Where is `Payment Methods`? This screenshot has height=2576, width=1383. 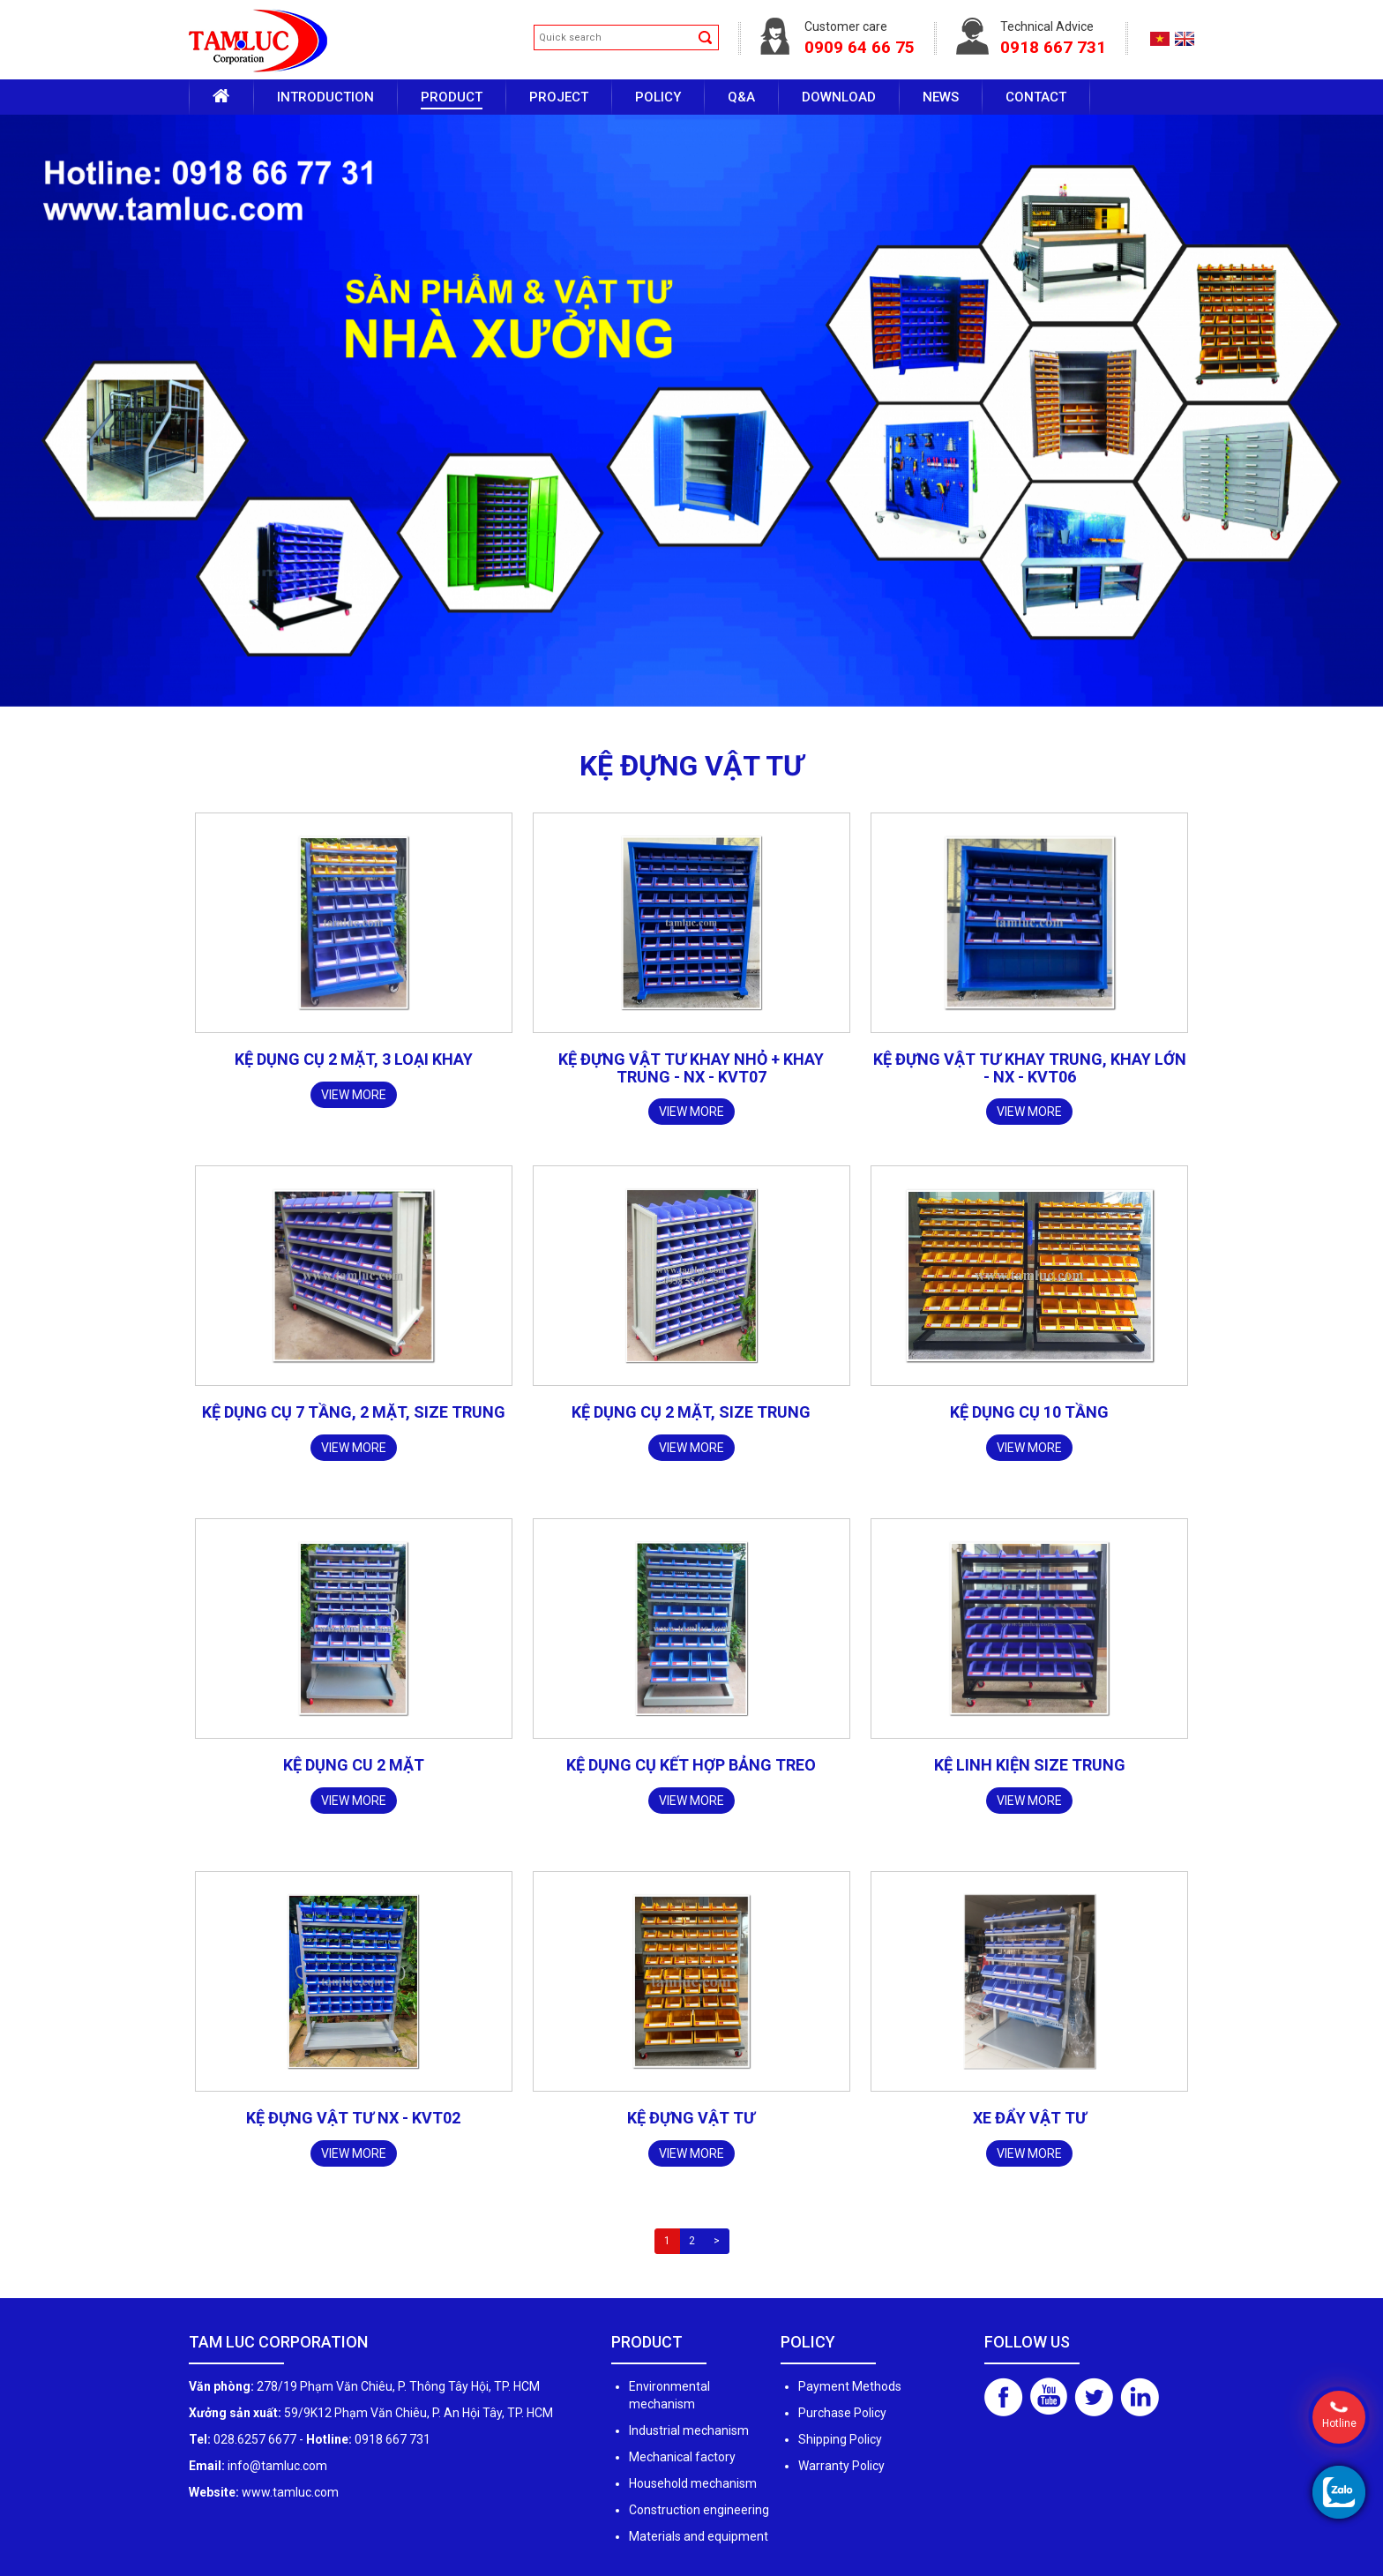 Payment Methods is located at coordinates (849, 2386).